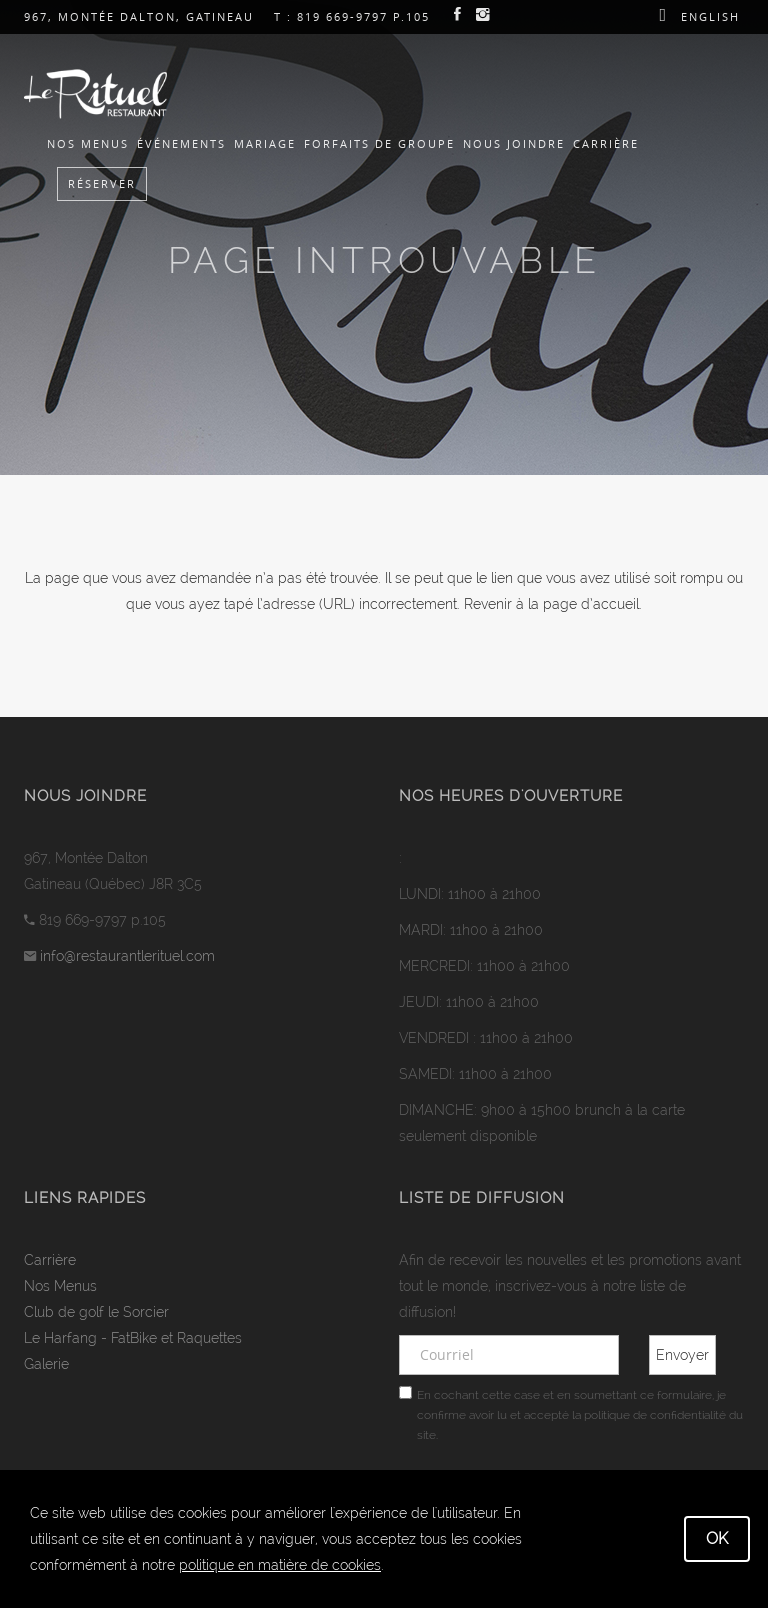 The height and width of the screenshot is (1608, 768). Describe the element at coordinates (46, 1364) in the screenshot. I see `Galerie` at that location.